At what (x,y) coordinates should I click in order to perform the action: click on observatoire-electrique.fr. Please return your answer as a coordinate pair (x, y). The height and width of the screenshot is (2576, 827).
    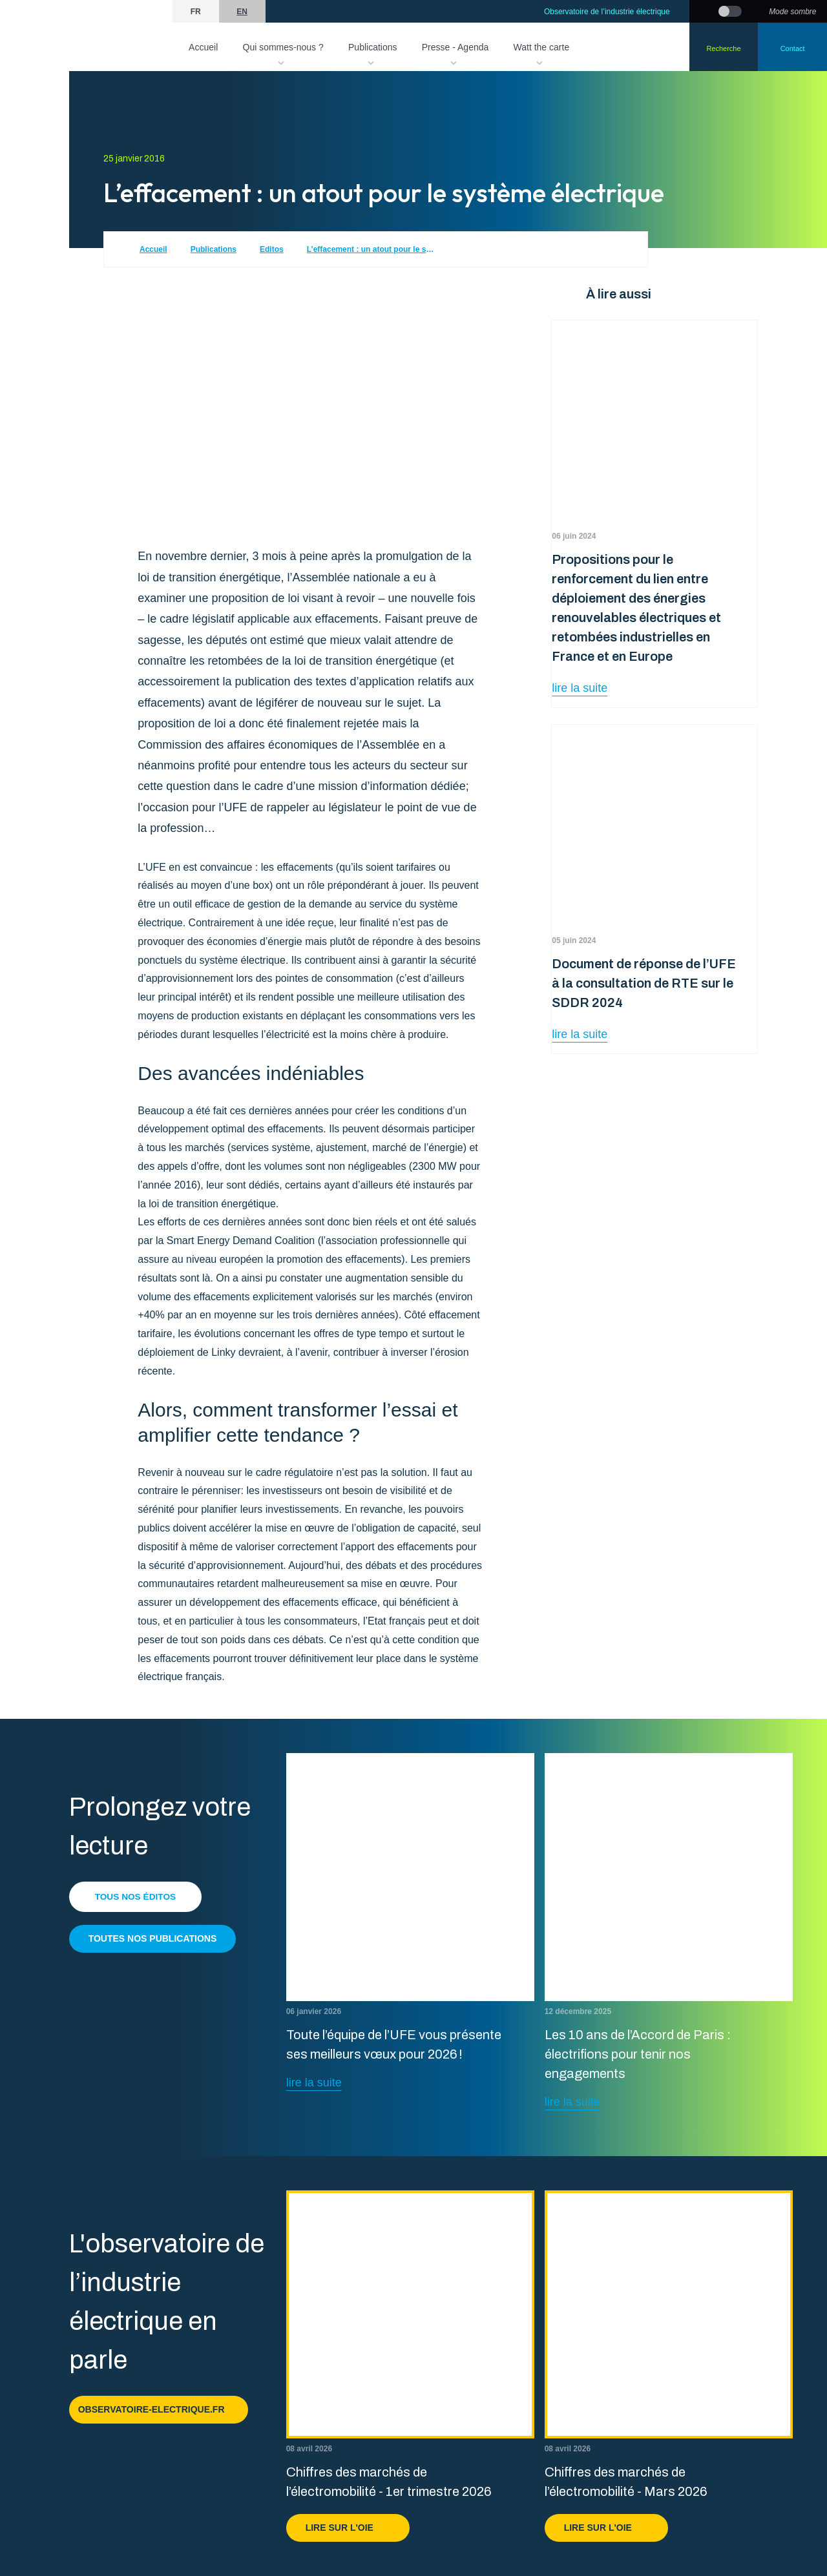
    Looking at the image, I should click on (158, 2409).